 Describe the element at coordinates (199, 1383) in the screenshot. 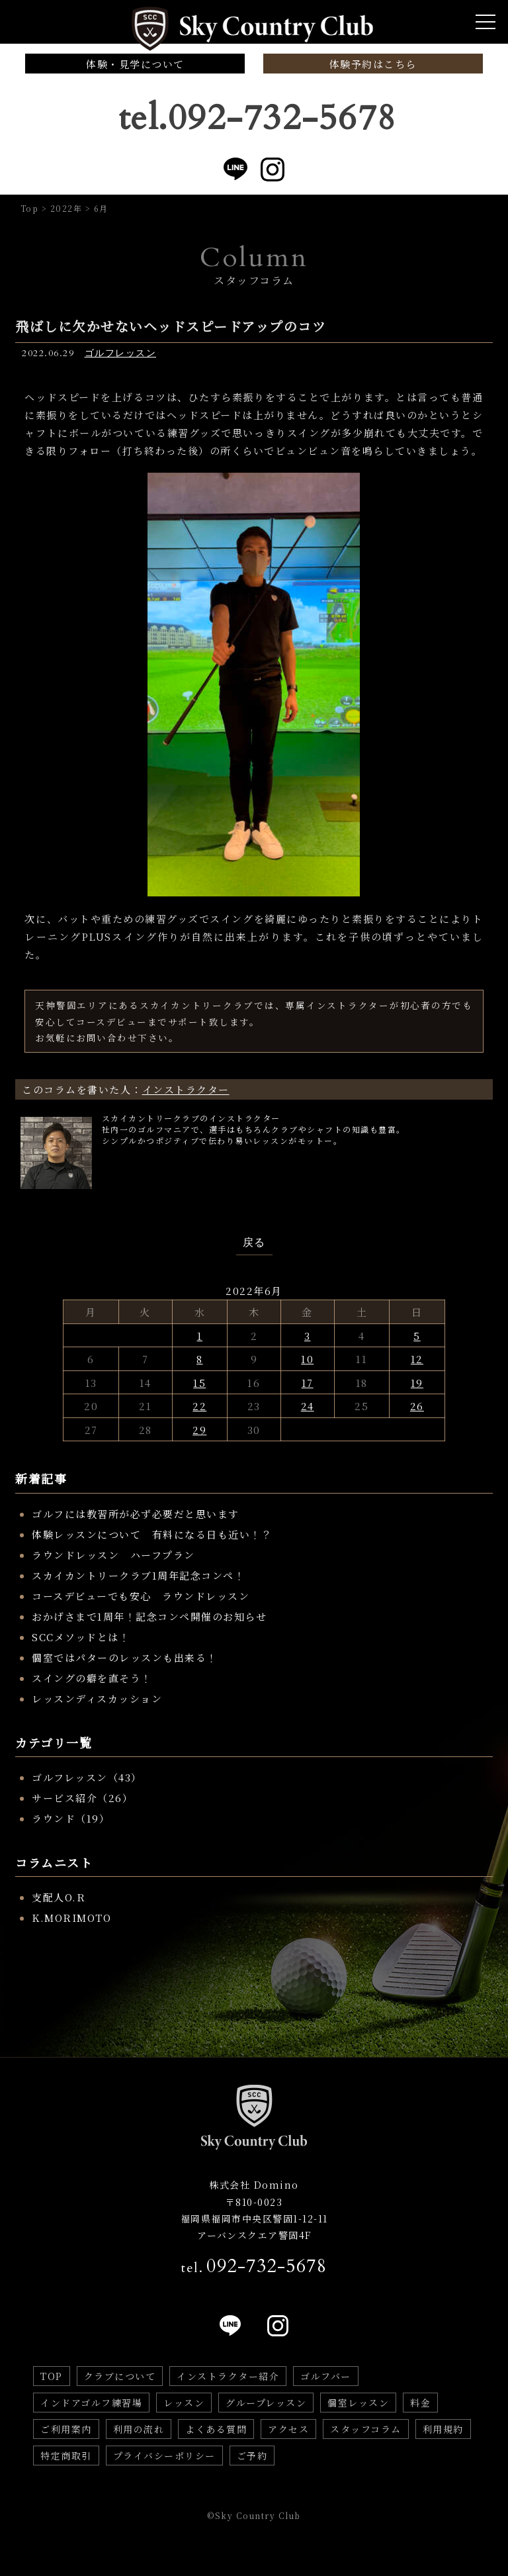

I see `15 [2022年6月15日 に投稿を公開]` at that location.